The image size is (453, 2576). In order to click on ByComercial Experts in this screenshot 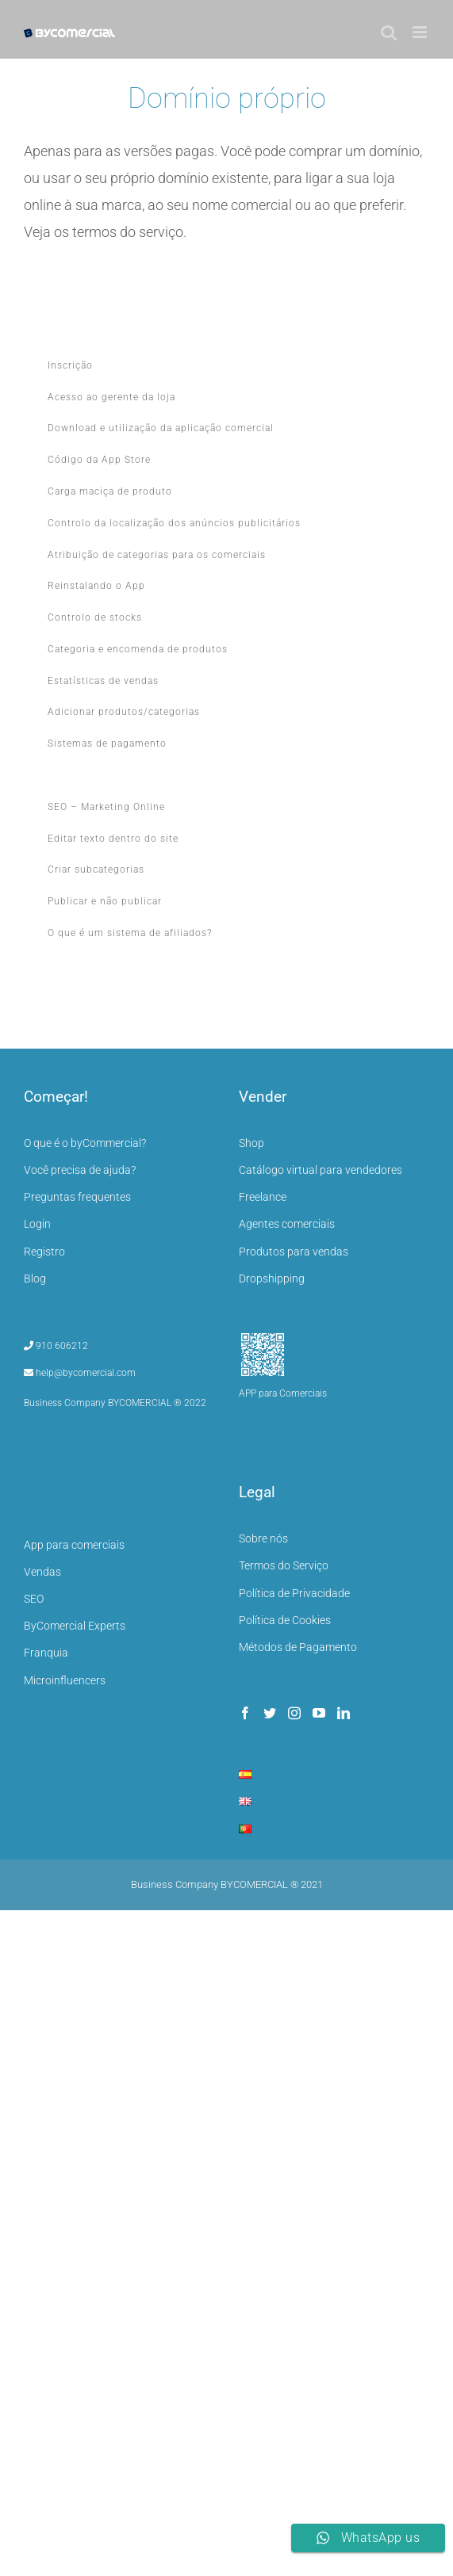, I will do `click(74, 1625)`.